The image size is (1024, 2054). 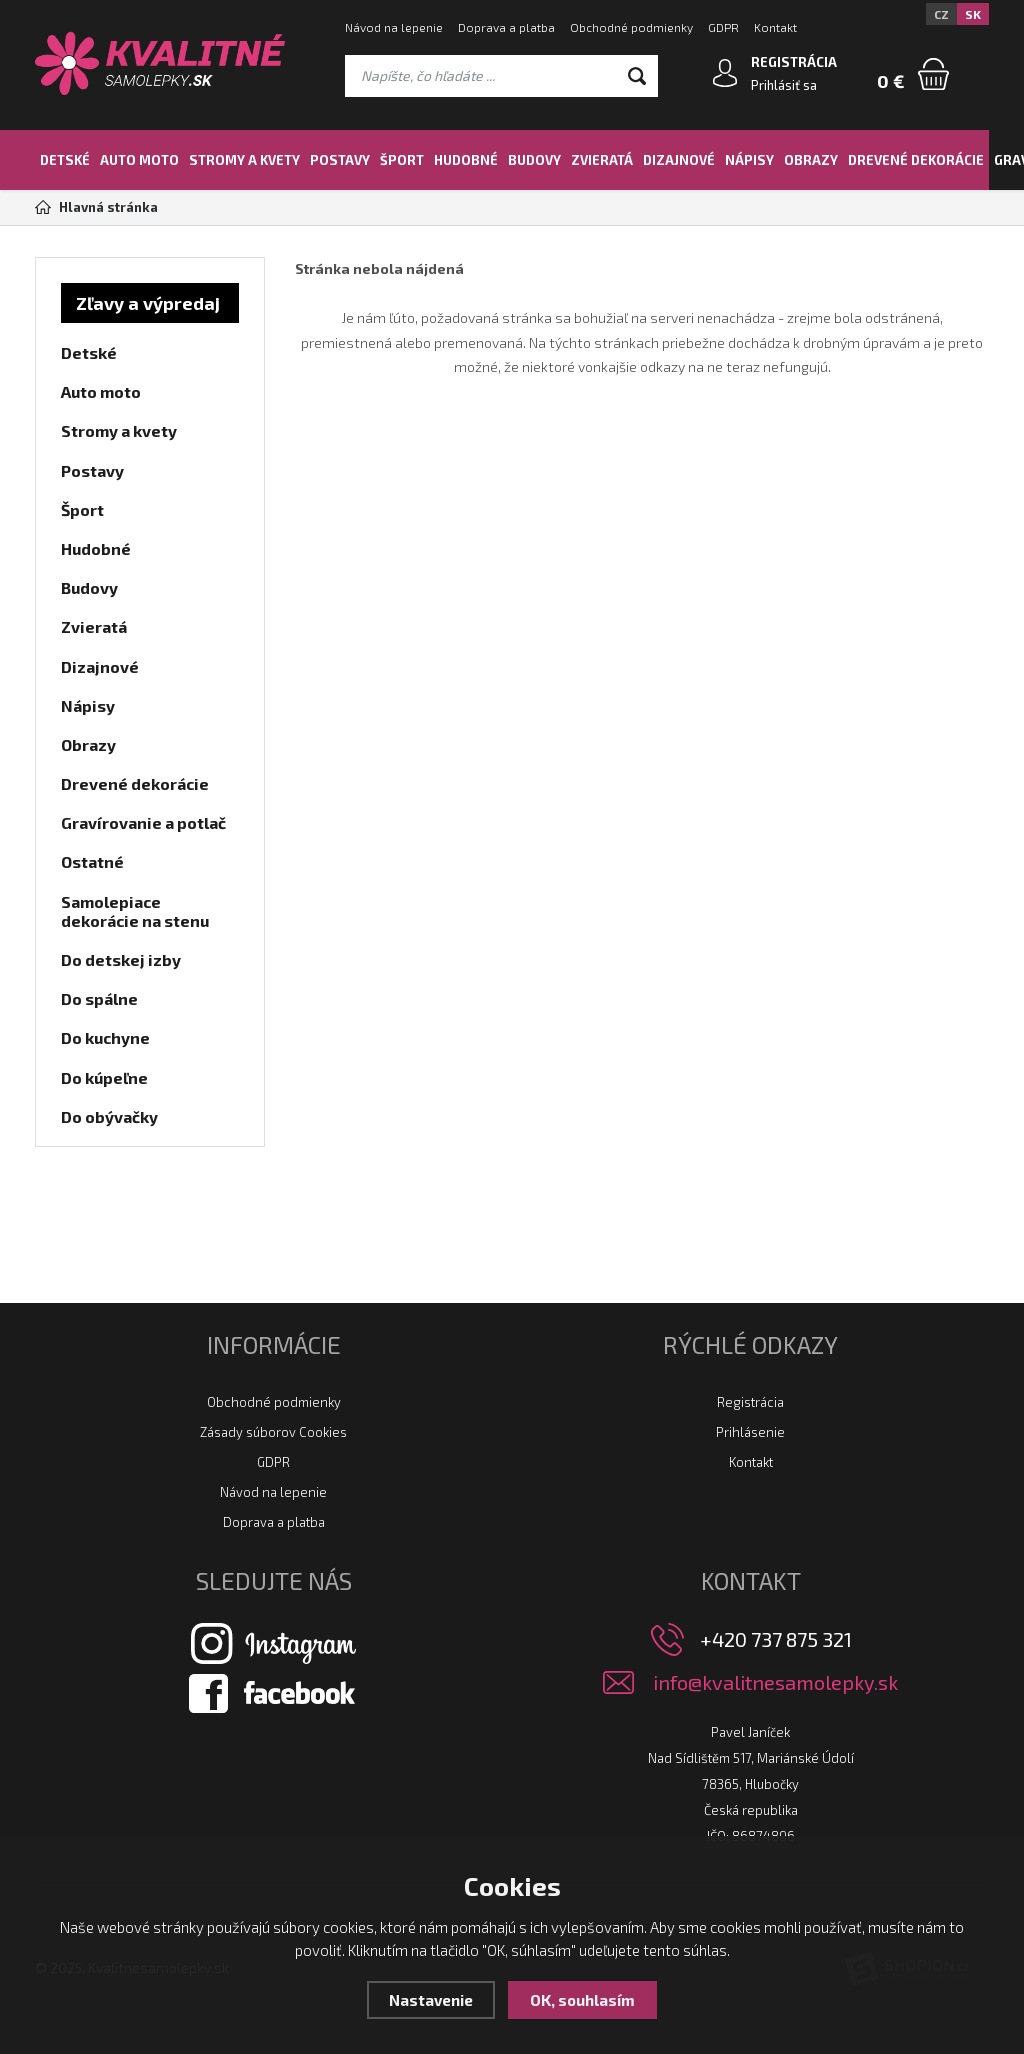 What do you see at coordinates (340, 160) in the screenshot?
I see `Postavy` at bounding box center [340, 160].